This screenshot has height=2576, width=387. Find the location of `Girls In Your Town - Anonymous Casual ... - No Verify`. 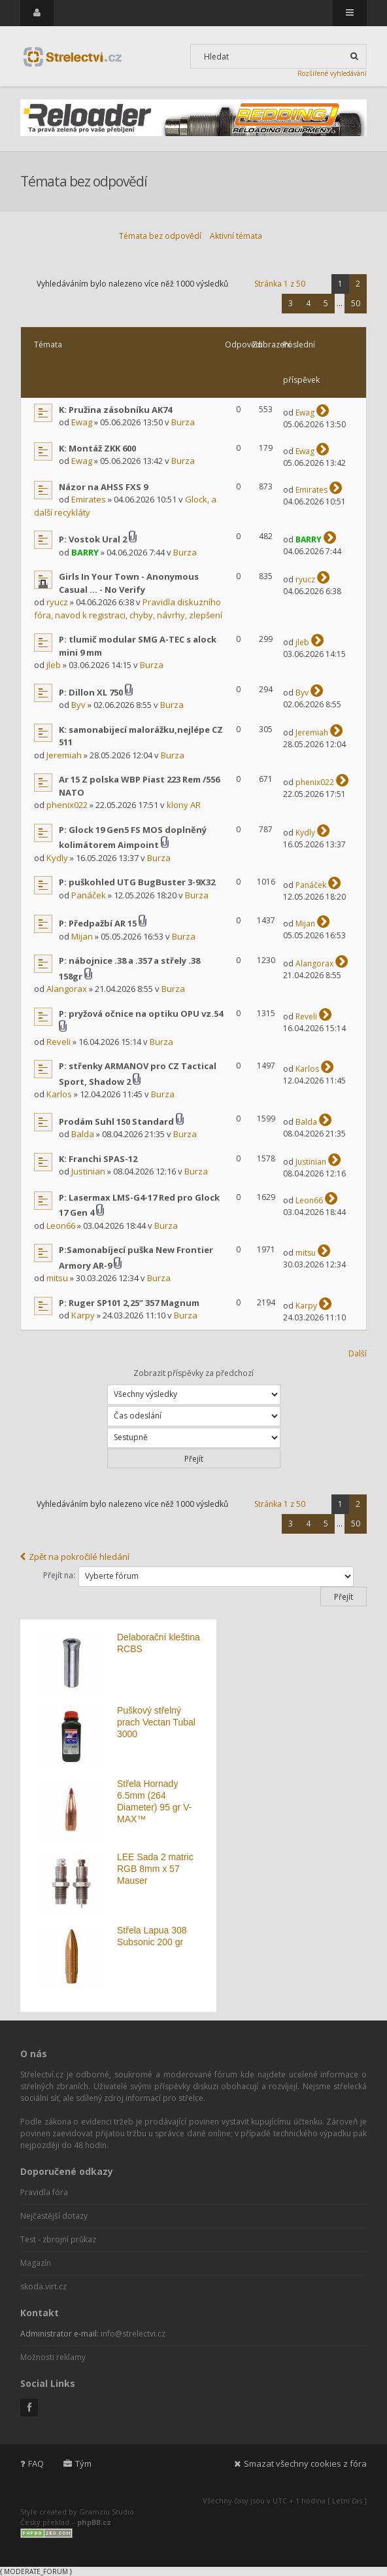

Girls In Your Town - Anonymous Casual ... - No Verify is located at coordinates (129, 583).